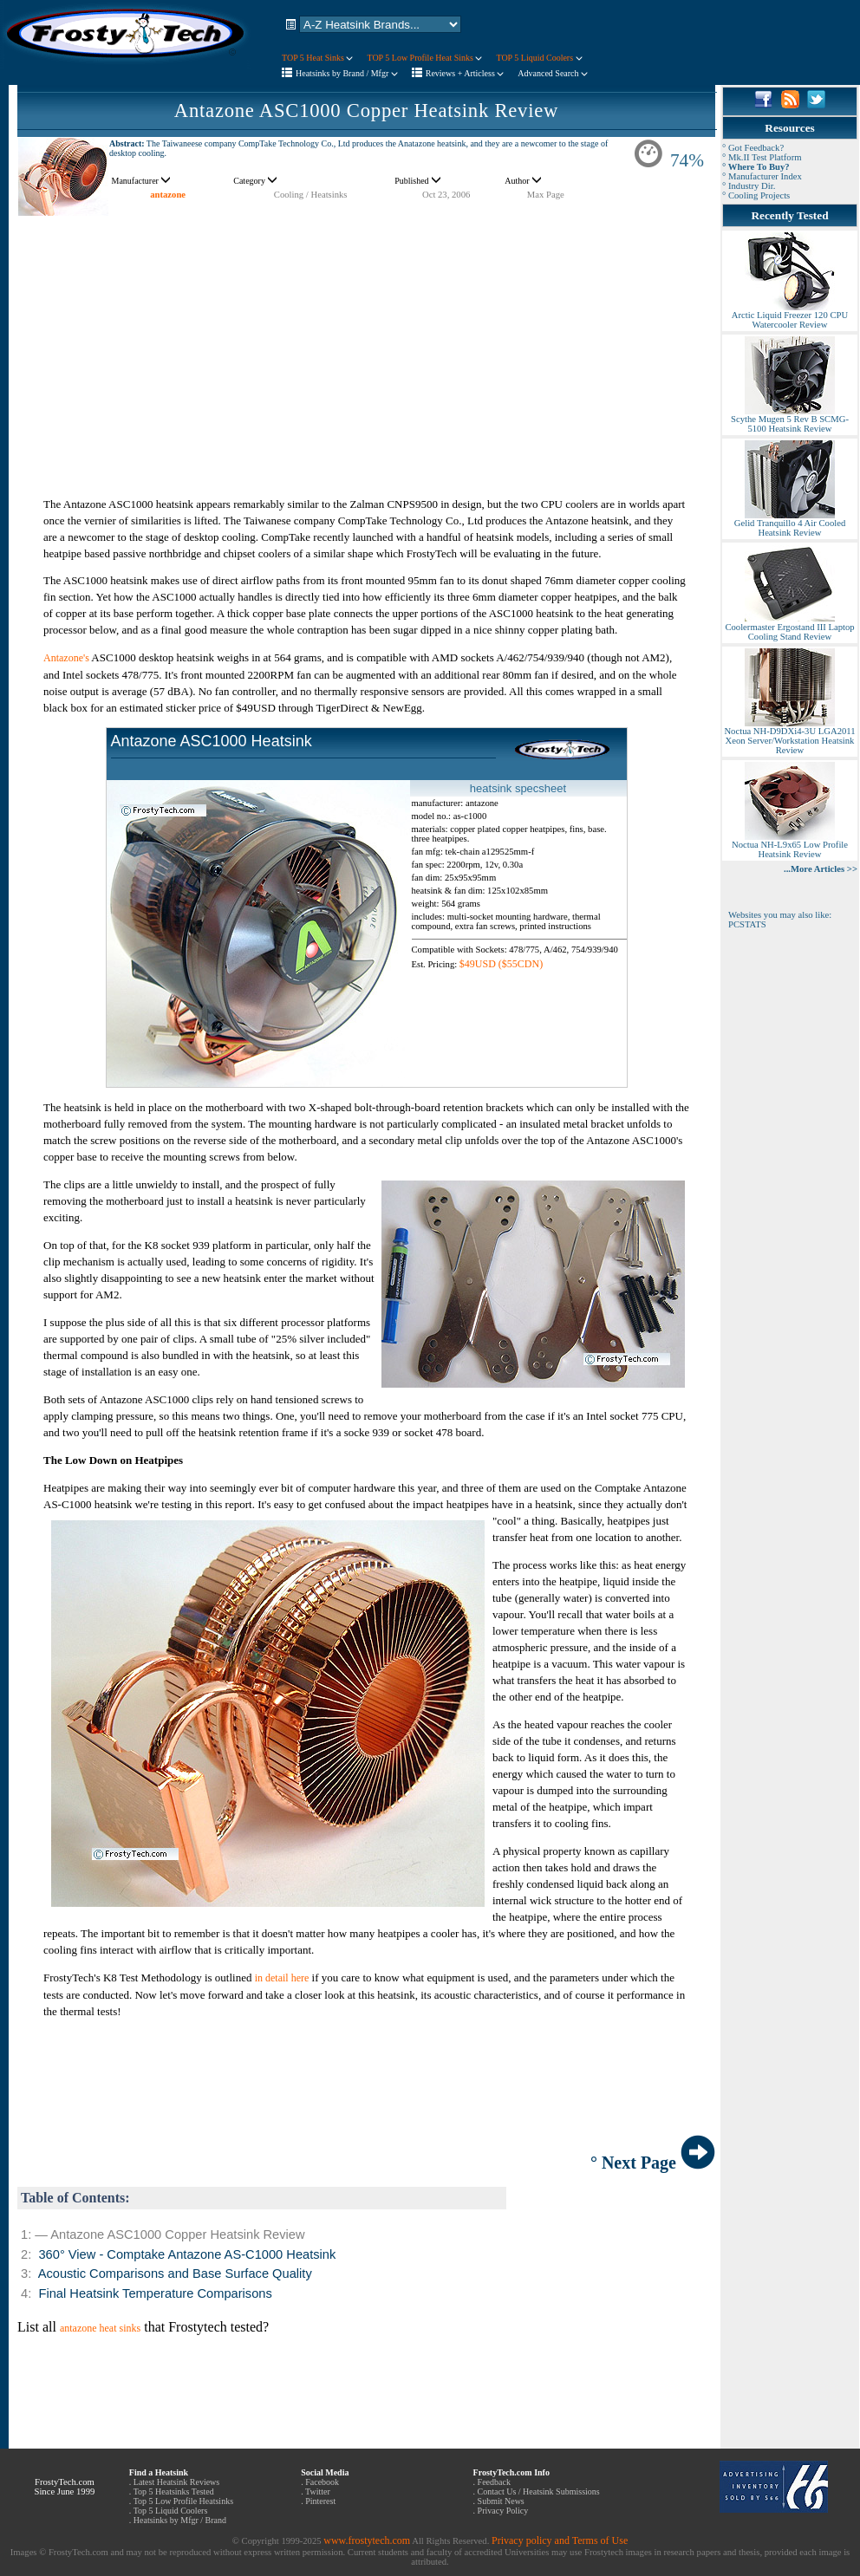 This screenshot has height=2576, width=860. What do you see at coordinates (789, 524) in the screenshot?
I see `Gelid Tranquillo 4 Air Cooled Heatsink Review` at bounding box center [789, 524].